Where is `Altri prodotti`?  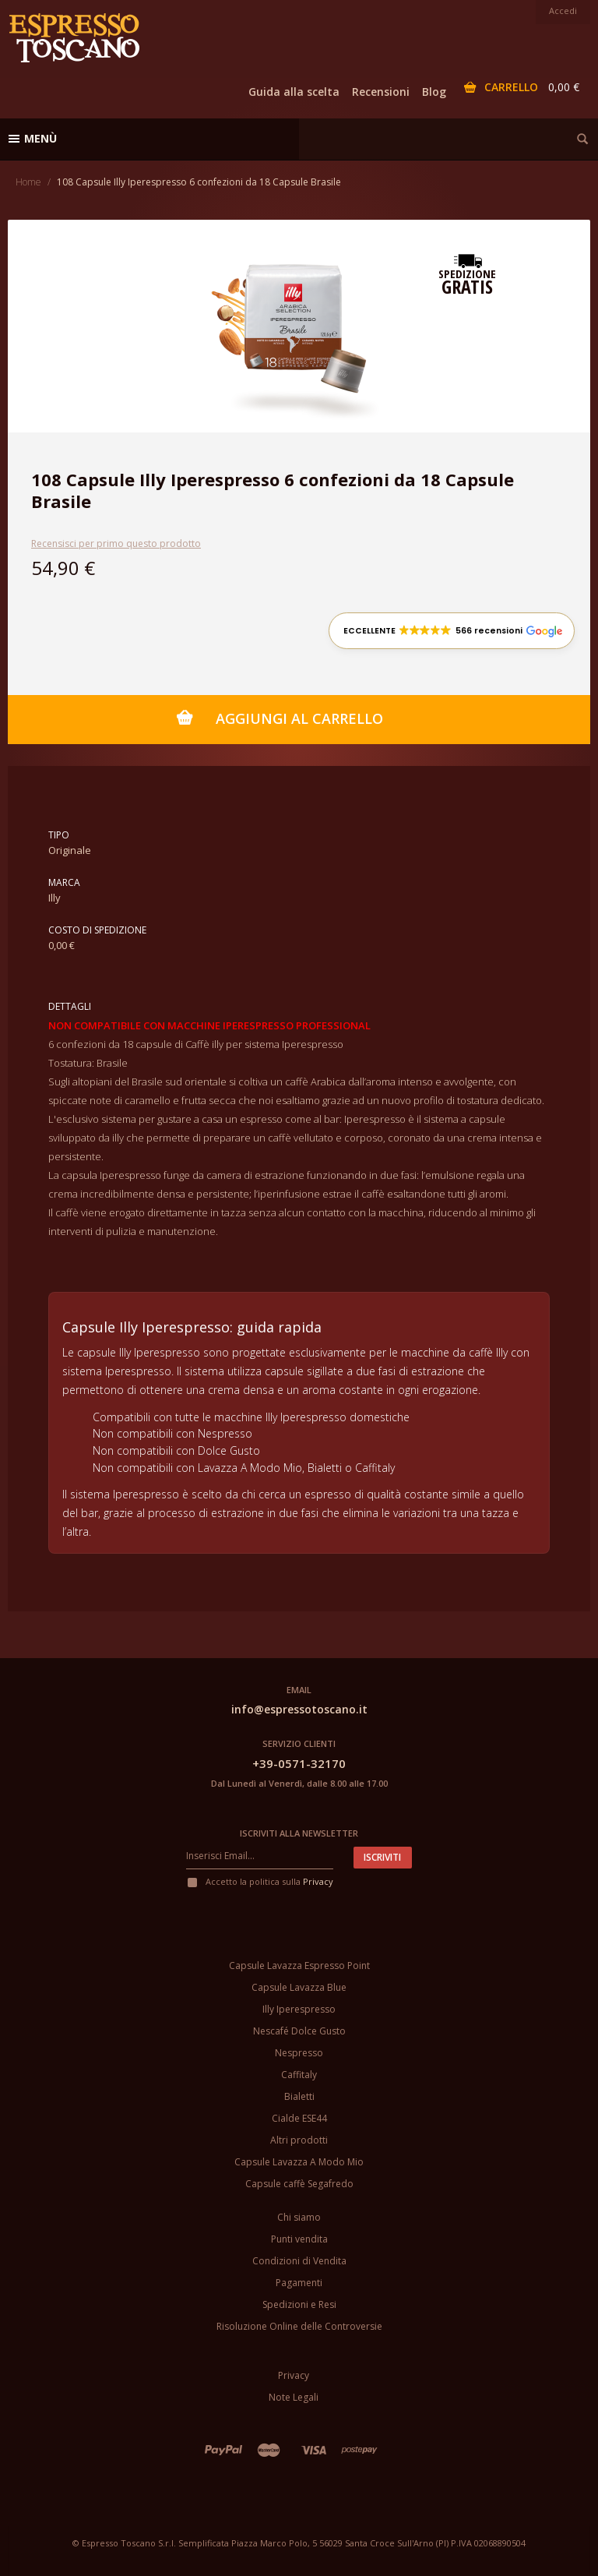
Altri prodotti is located at coordinates (299, 2140).